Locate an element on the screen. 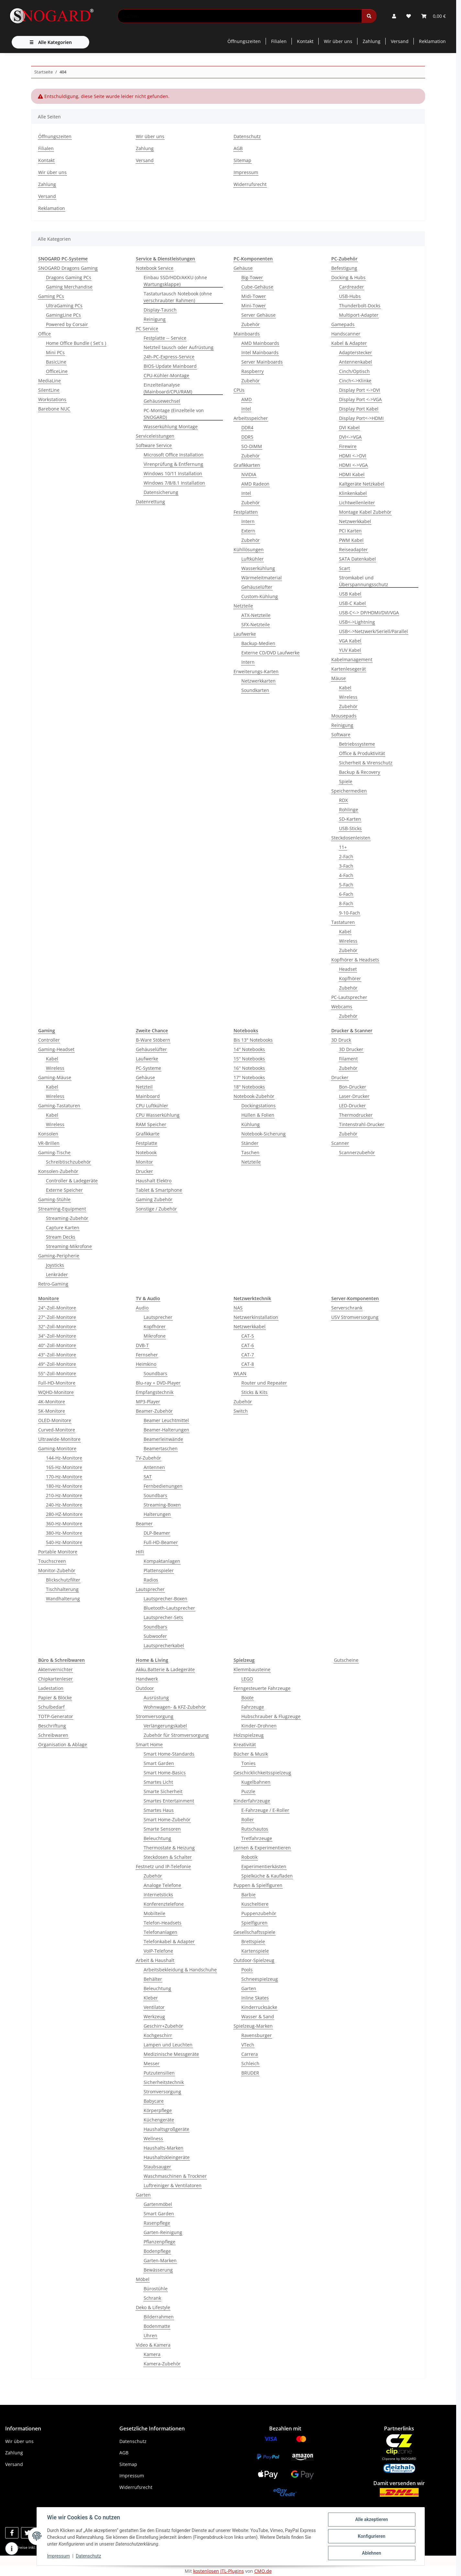 The image size is (461, 2576). Video & Kamera is located at coordinates (153, 2345).